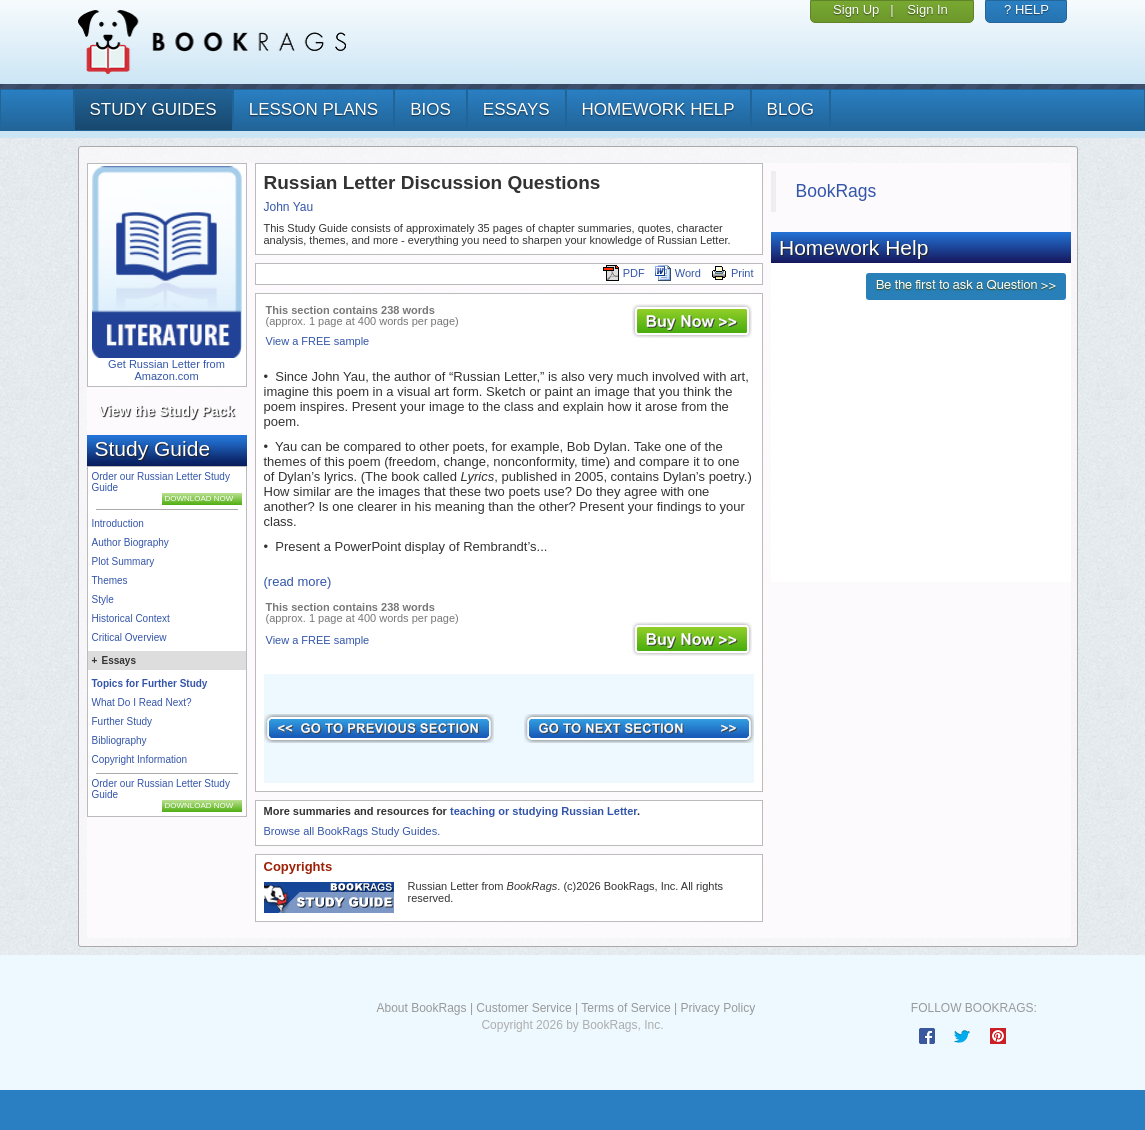 The height and width of the screenshot is (1130, 1145). What do you see at coordinates (717, 1008) in the screenshot?
I see `Privacy Policy` at bounding box center [717, 1008].